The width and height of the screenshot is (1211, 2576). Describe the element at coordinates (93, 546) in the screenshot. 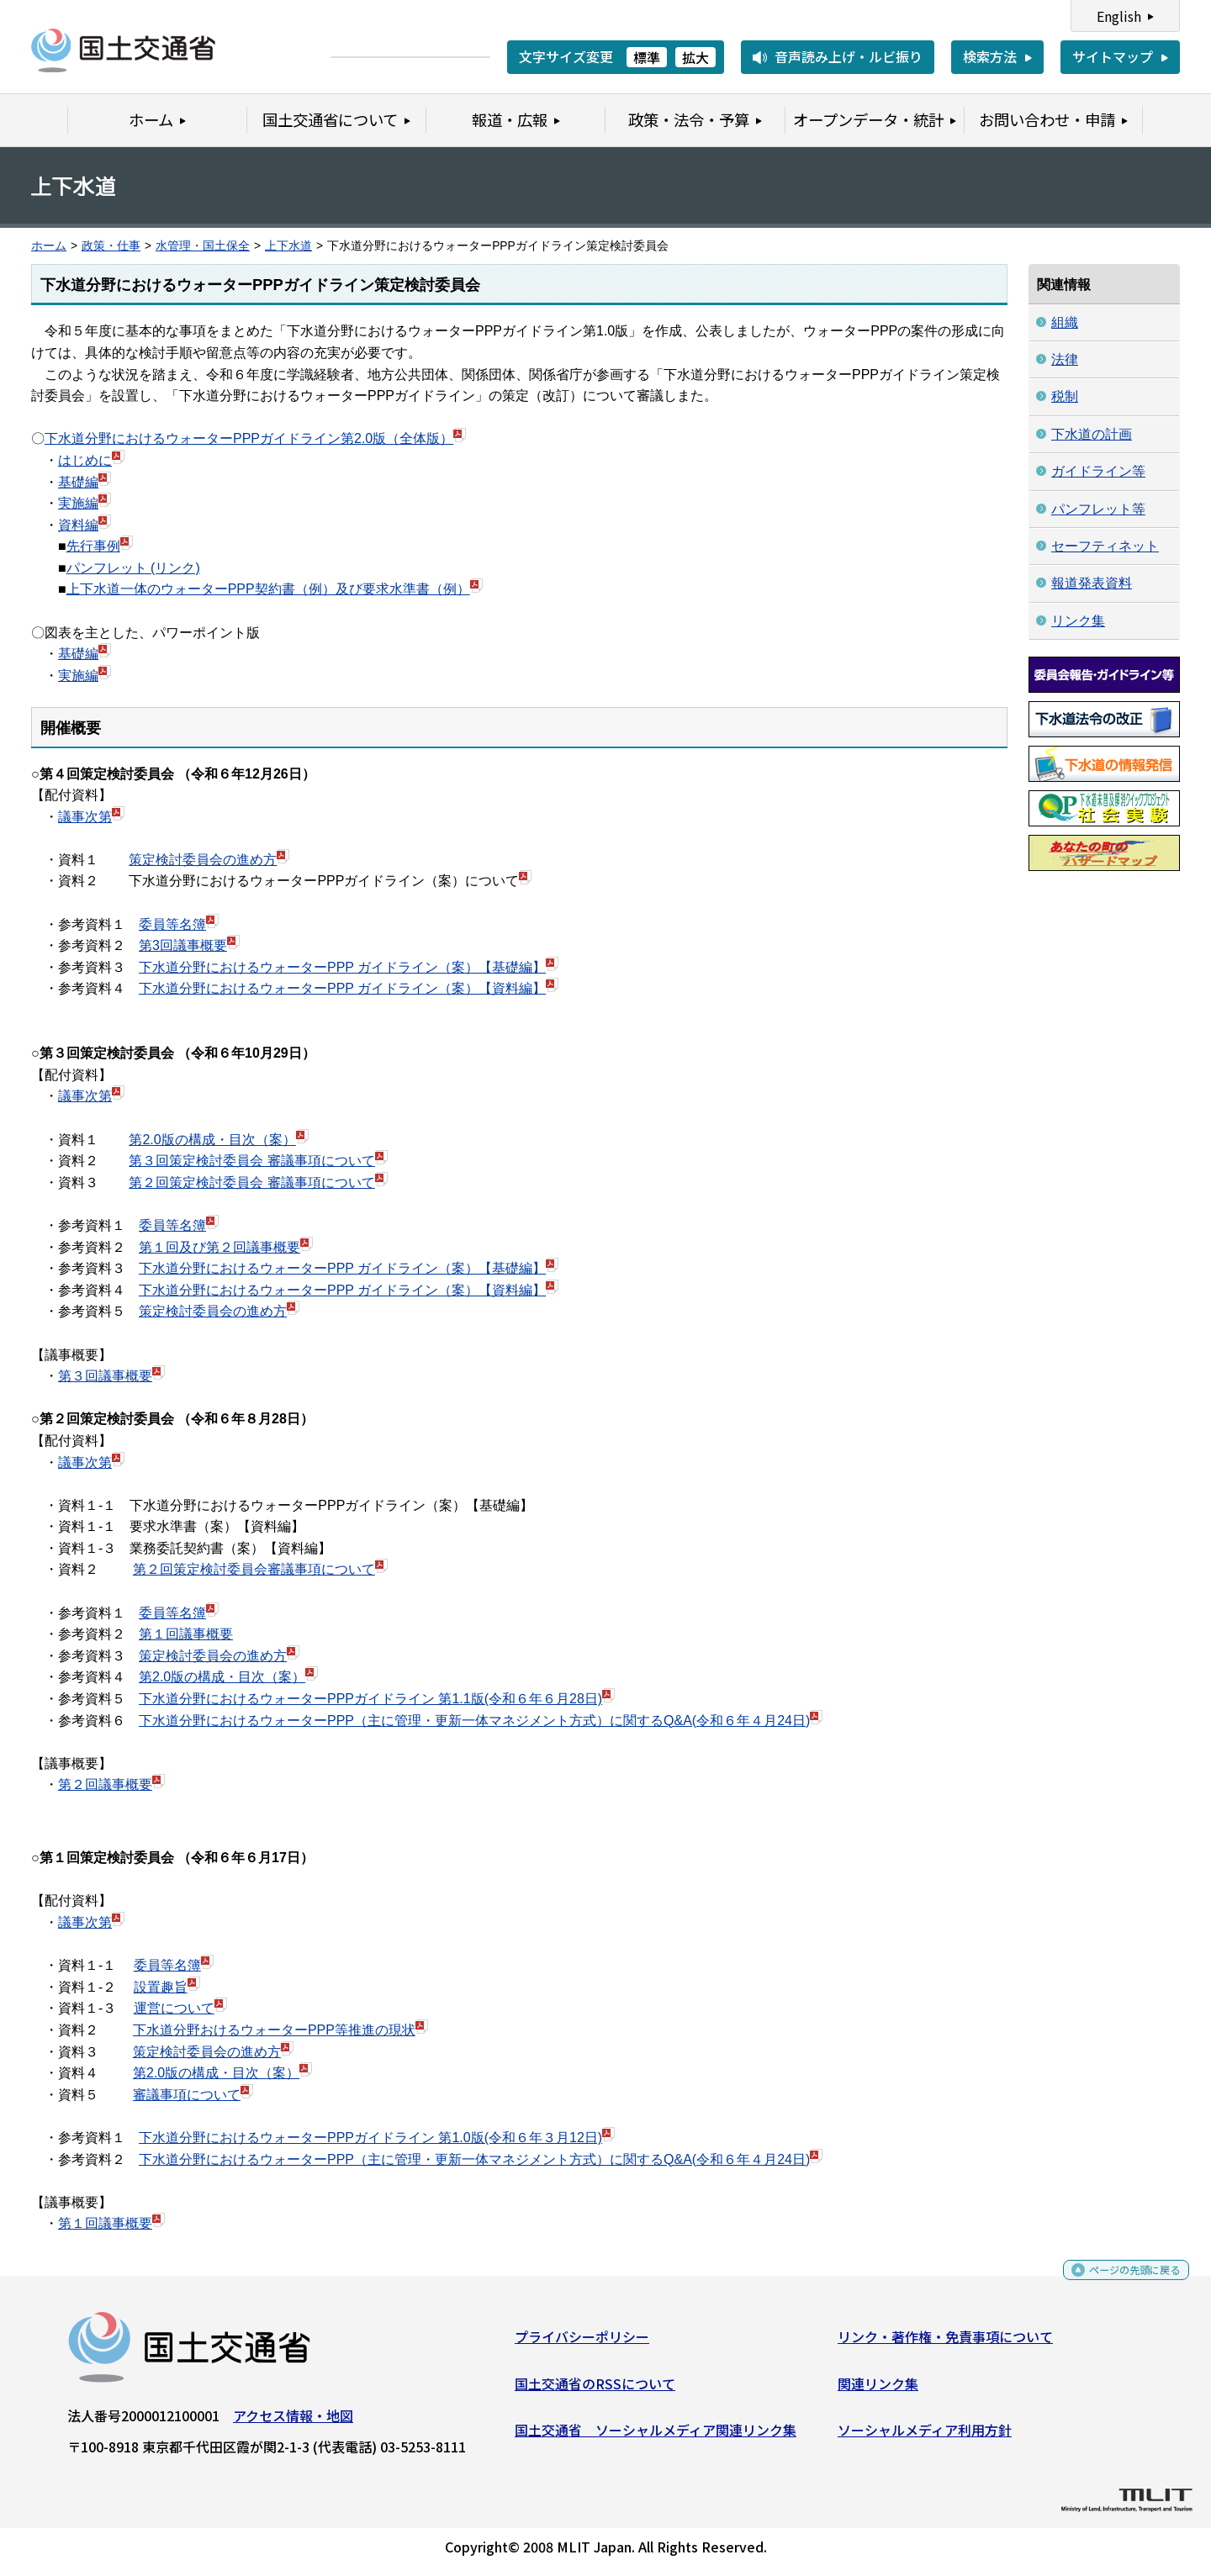

I see `先行事例` at that location.